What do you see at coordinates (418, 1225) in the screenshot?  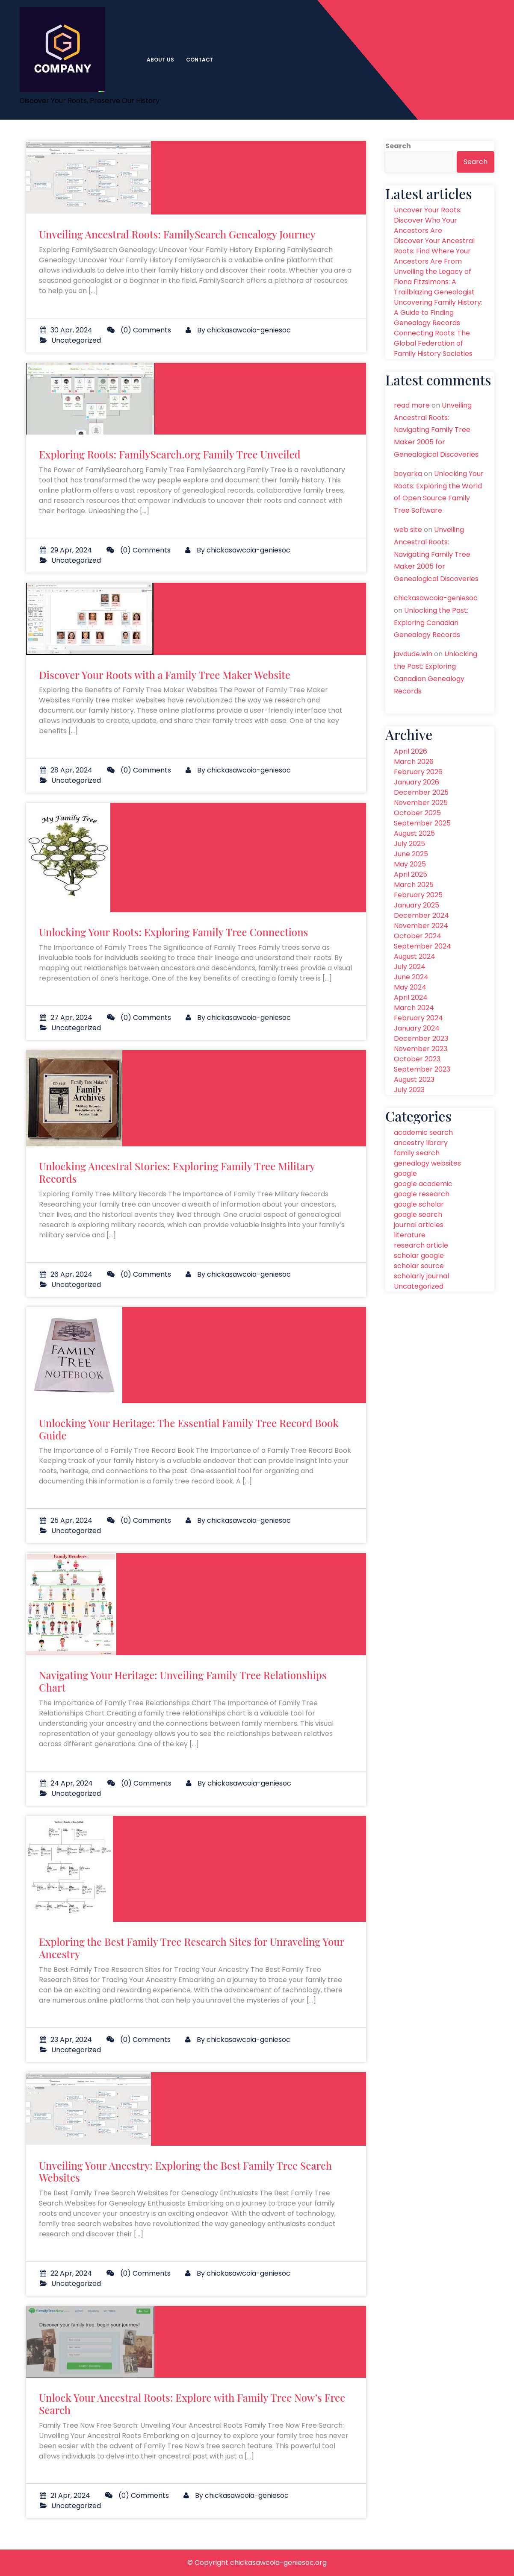 I see `journal articles` at bounding box center [418, 1225].